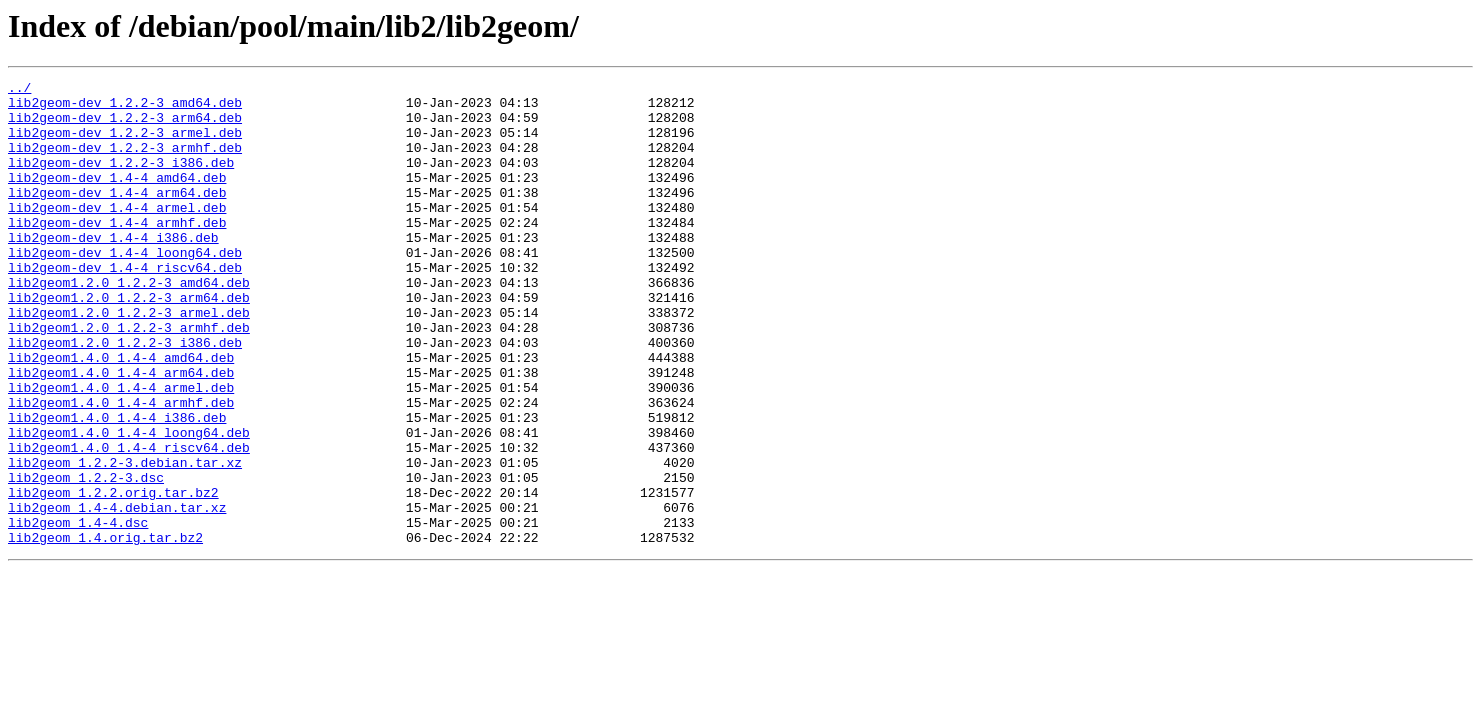  I want to click on lib2geom1.4.0_1.4-4_armhf.deb, so click(121, 468).